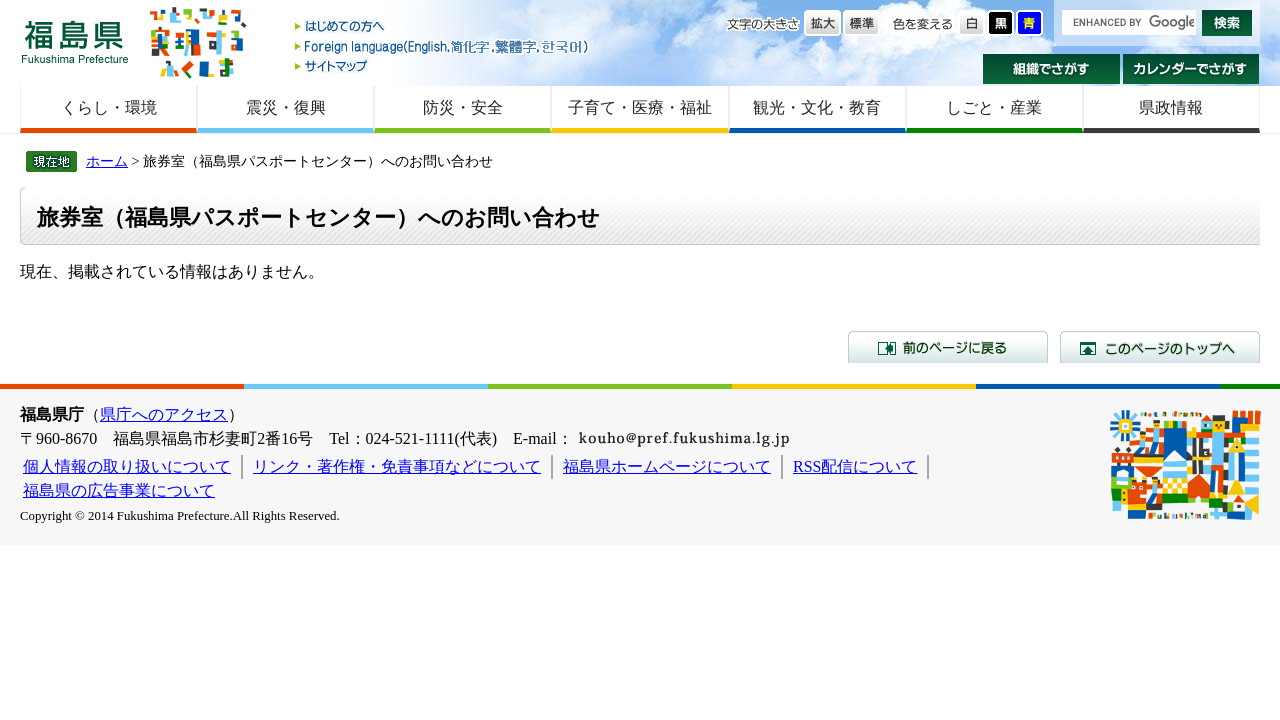 This screenshot has height=720, width=1280. Describe the element at coordinates (109, 107) in the screenshot. I see `くらし・環境` at that location.